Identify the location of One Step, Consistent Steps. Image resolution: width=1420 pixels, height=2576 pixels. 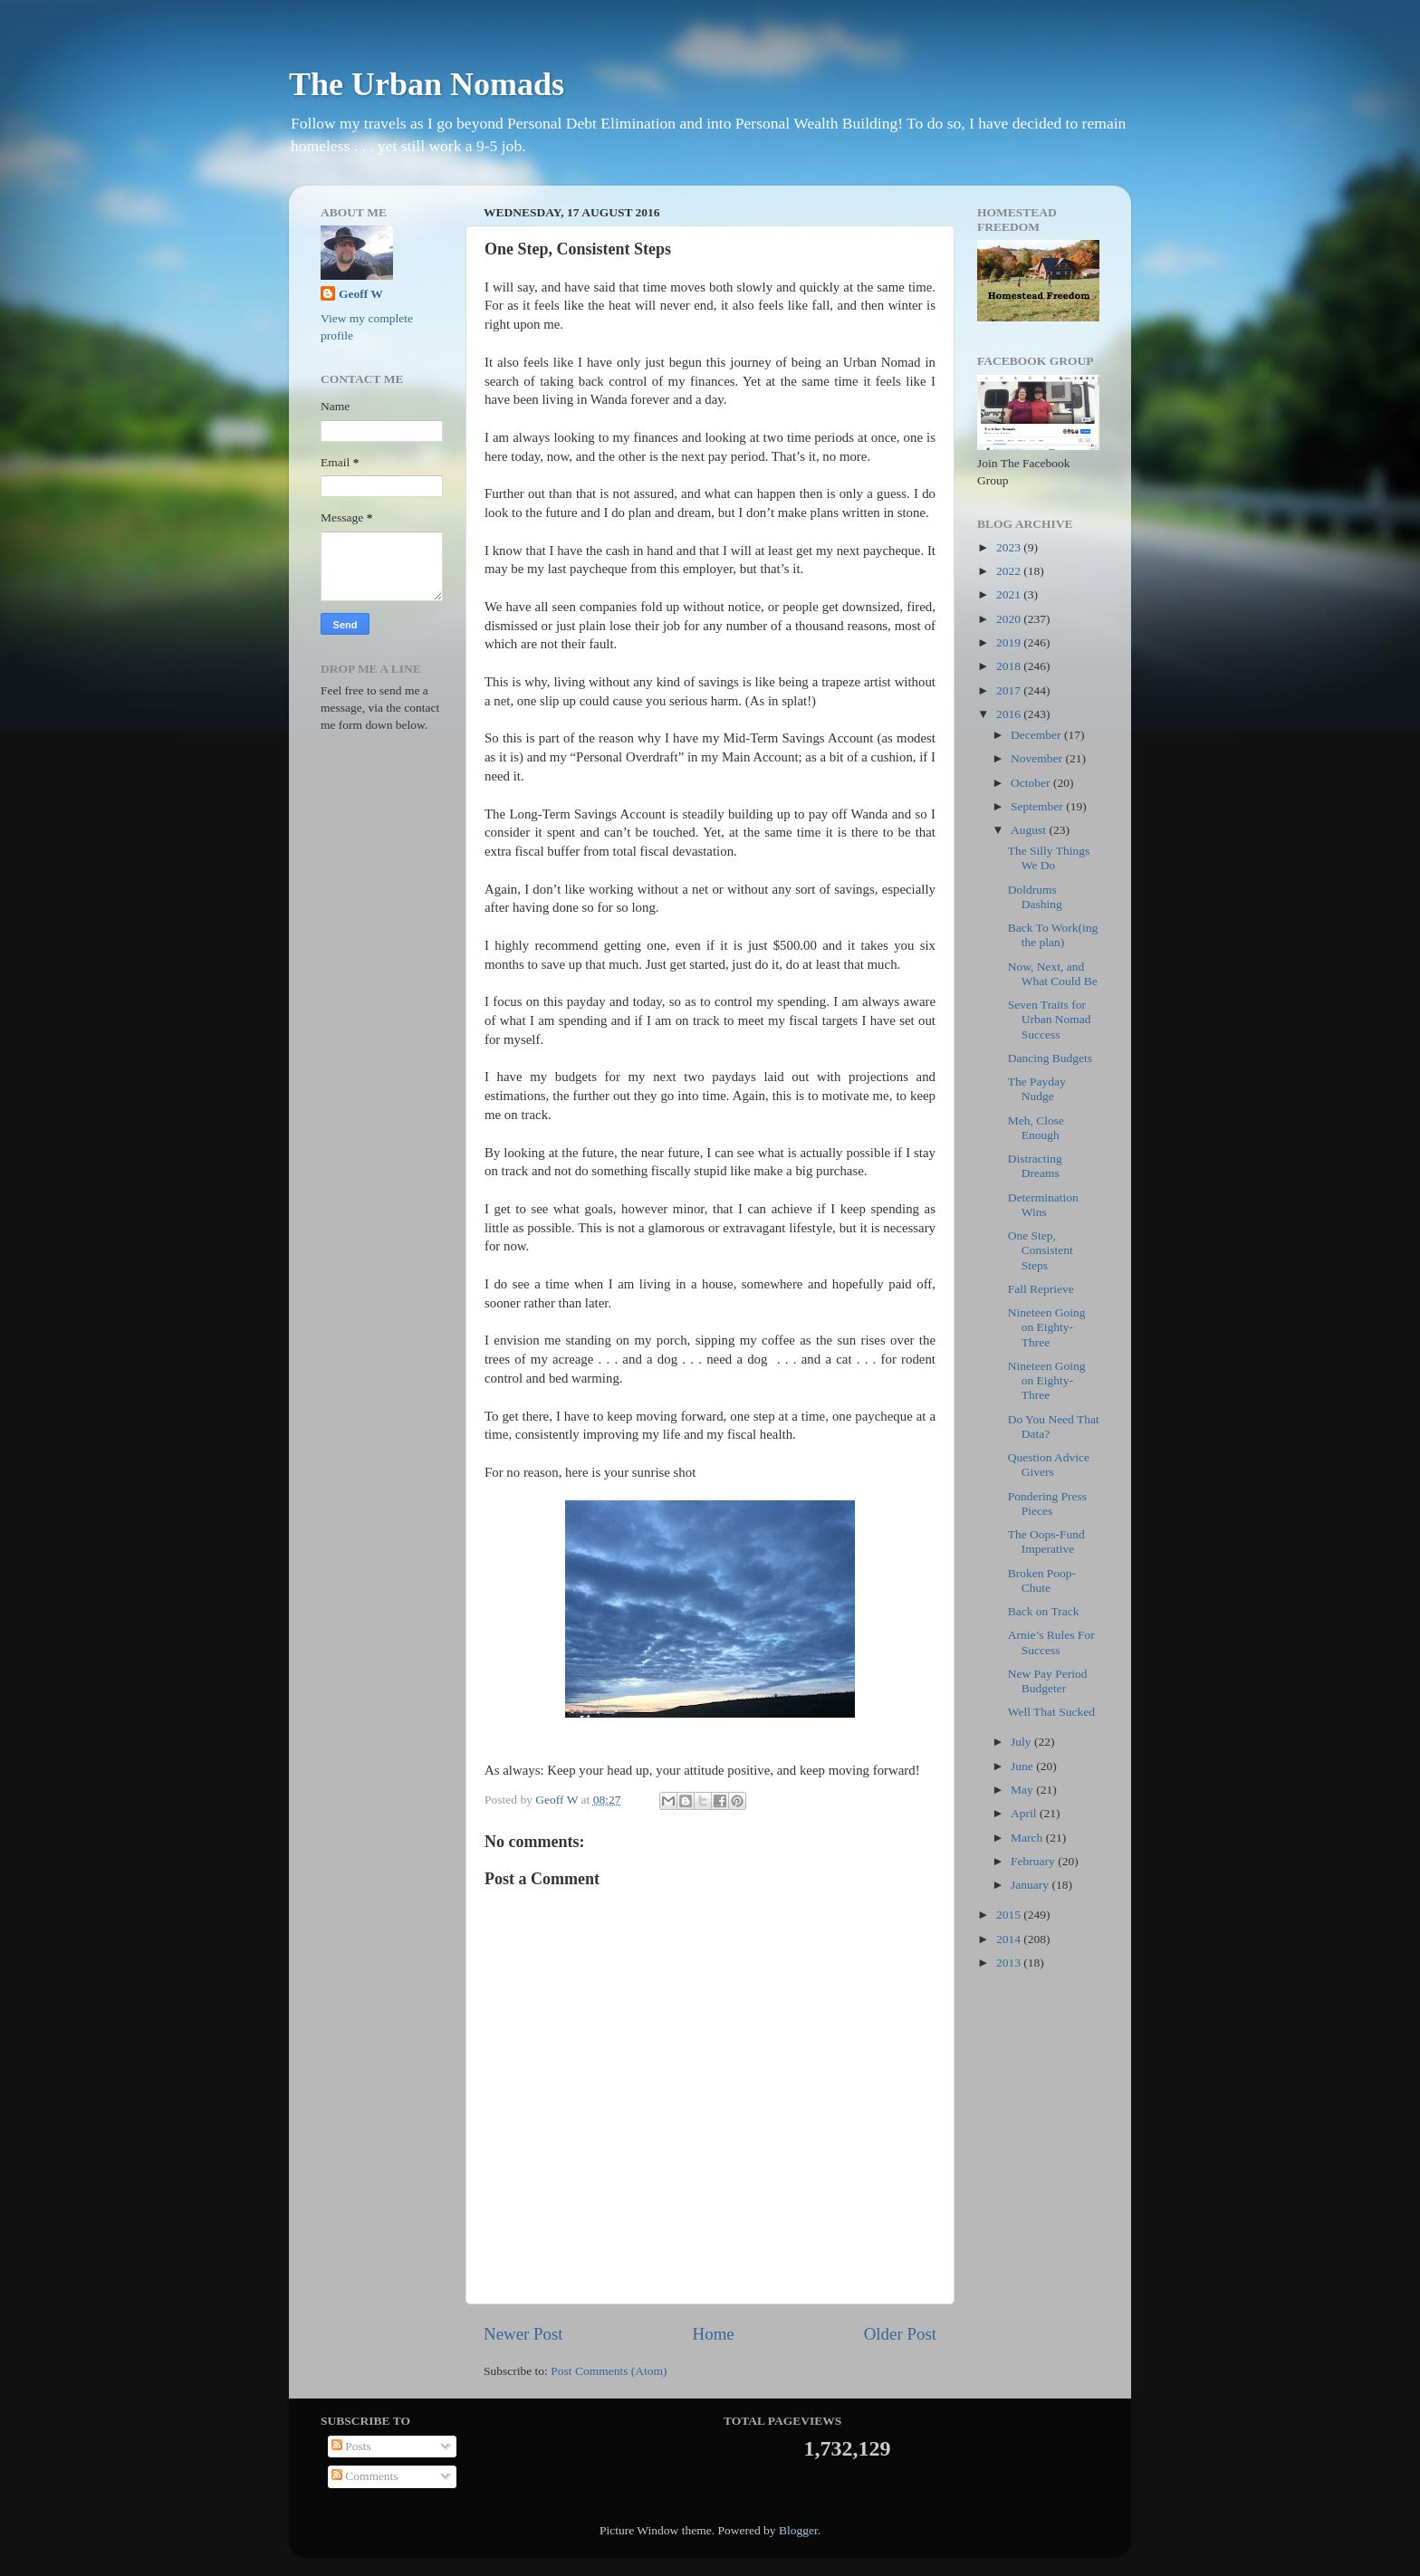
(1040, 1250).